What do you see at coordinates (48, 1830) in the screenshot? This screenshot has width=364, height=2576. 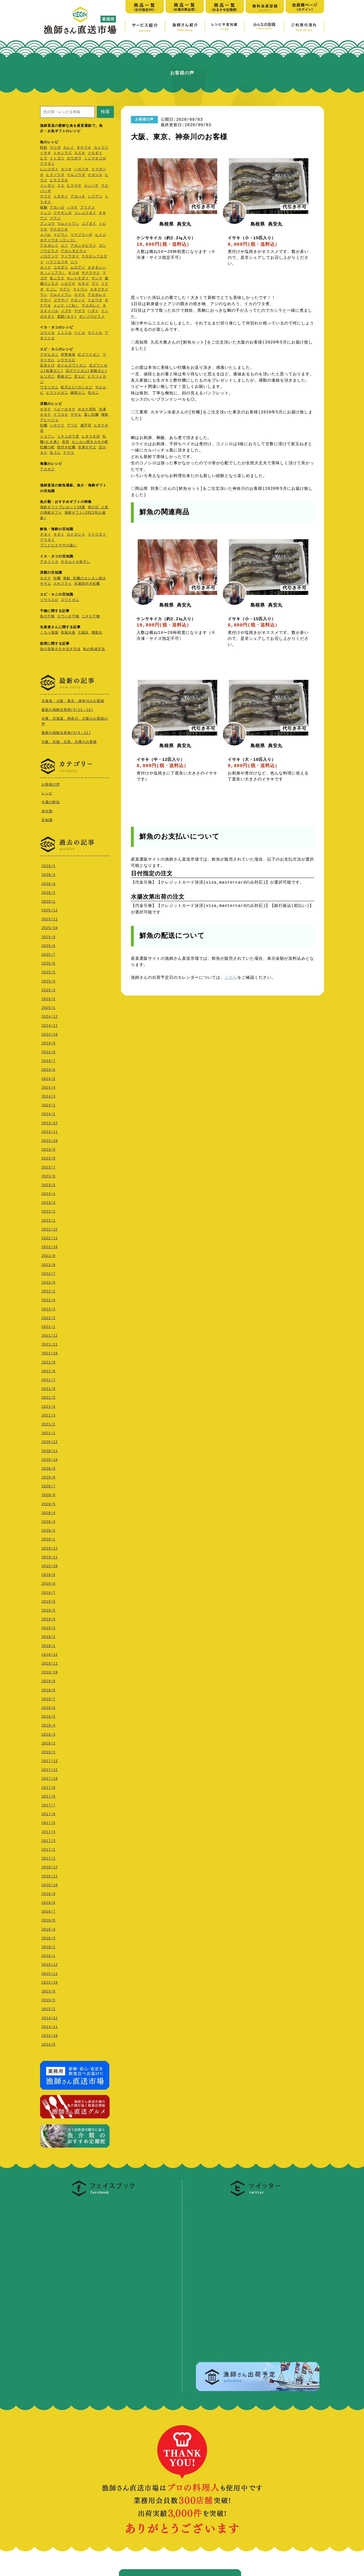 I see `2017/4` at bounding box center [48, 1830].